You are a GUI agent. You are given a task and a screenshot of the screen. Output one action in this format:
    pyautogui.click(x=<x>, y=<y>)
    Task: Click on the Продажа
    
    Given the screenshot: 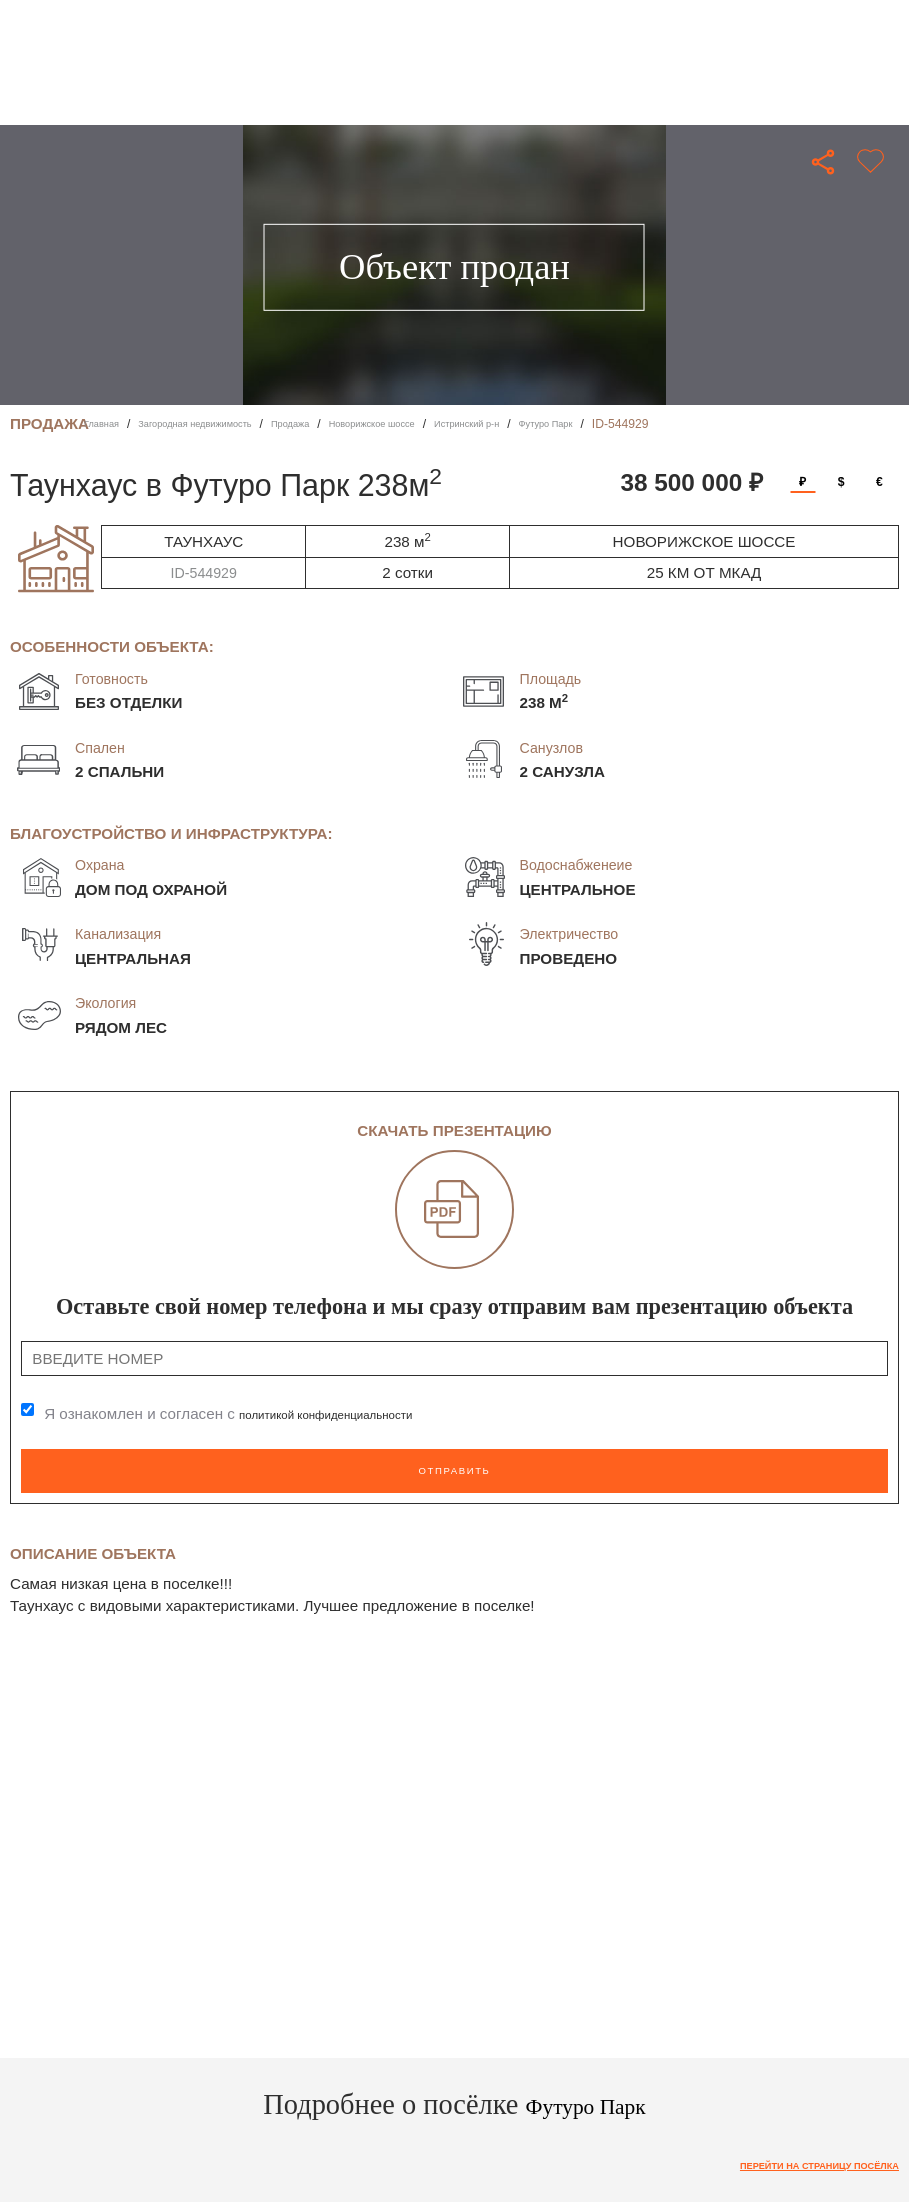 What is the action you would take?
    pyautogui.click(x=345, y=424)
    